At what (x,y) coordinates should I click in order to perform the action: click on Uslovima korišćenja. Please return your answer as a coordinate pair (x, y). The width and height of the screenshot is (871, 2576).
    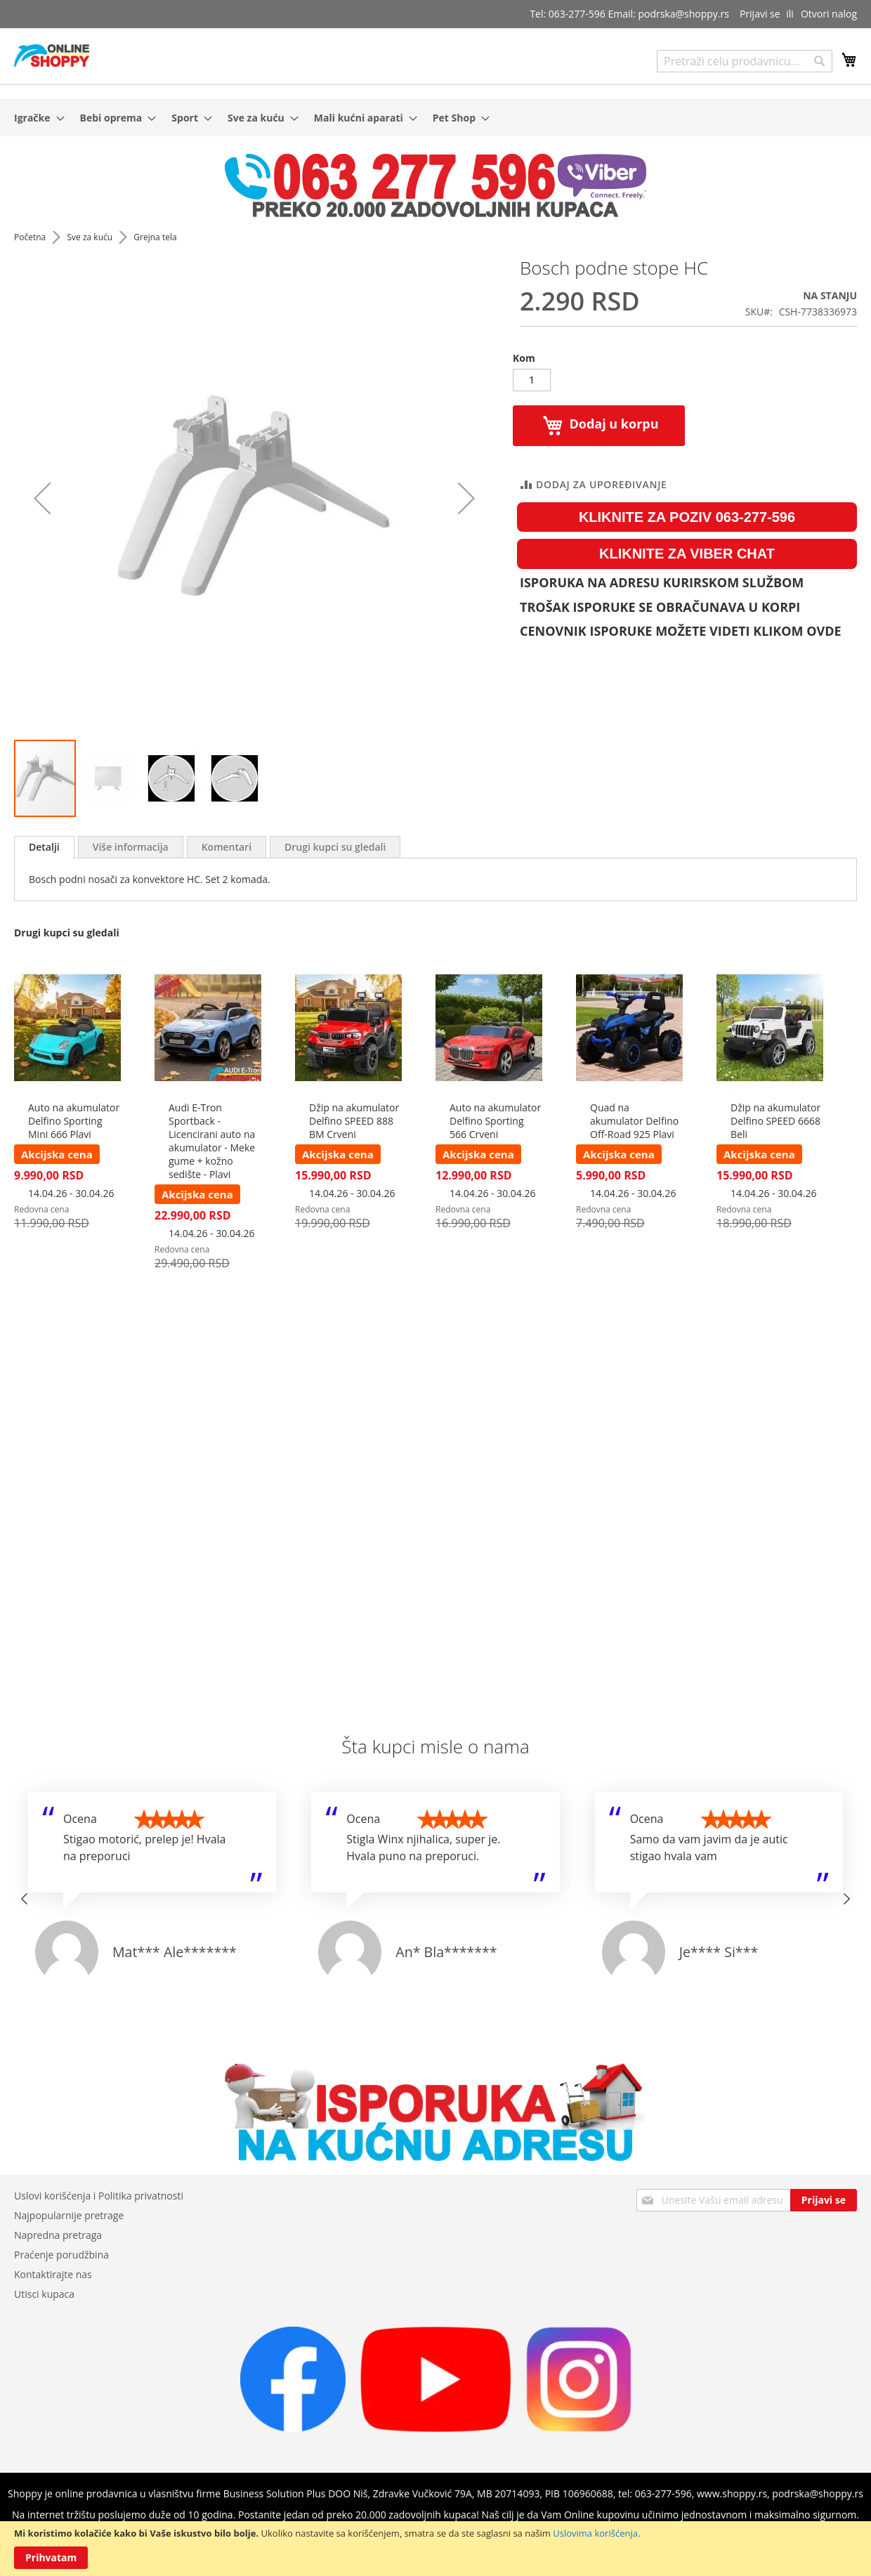
    Looking at the image, I should click on (595, 2533).